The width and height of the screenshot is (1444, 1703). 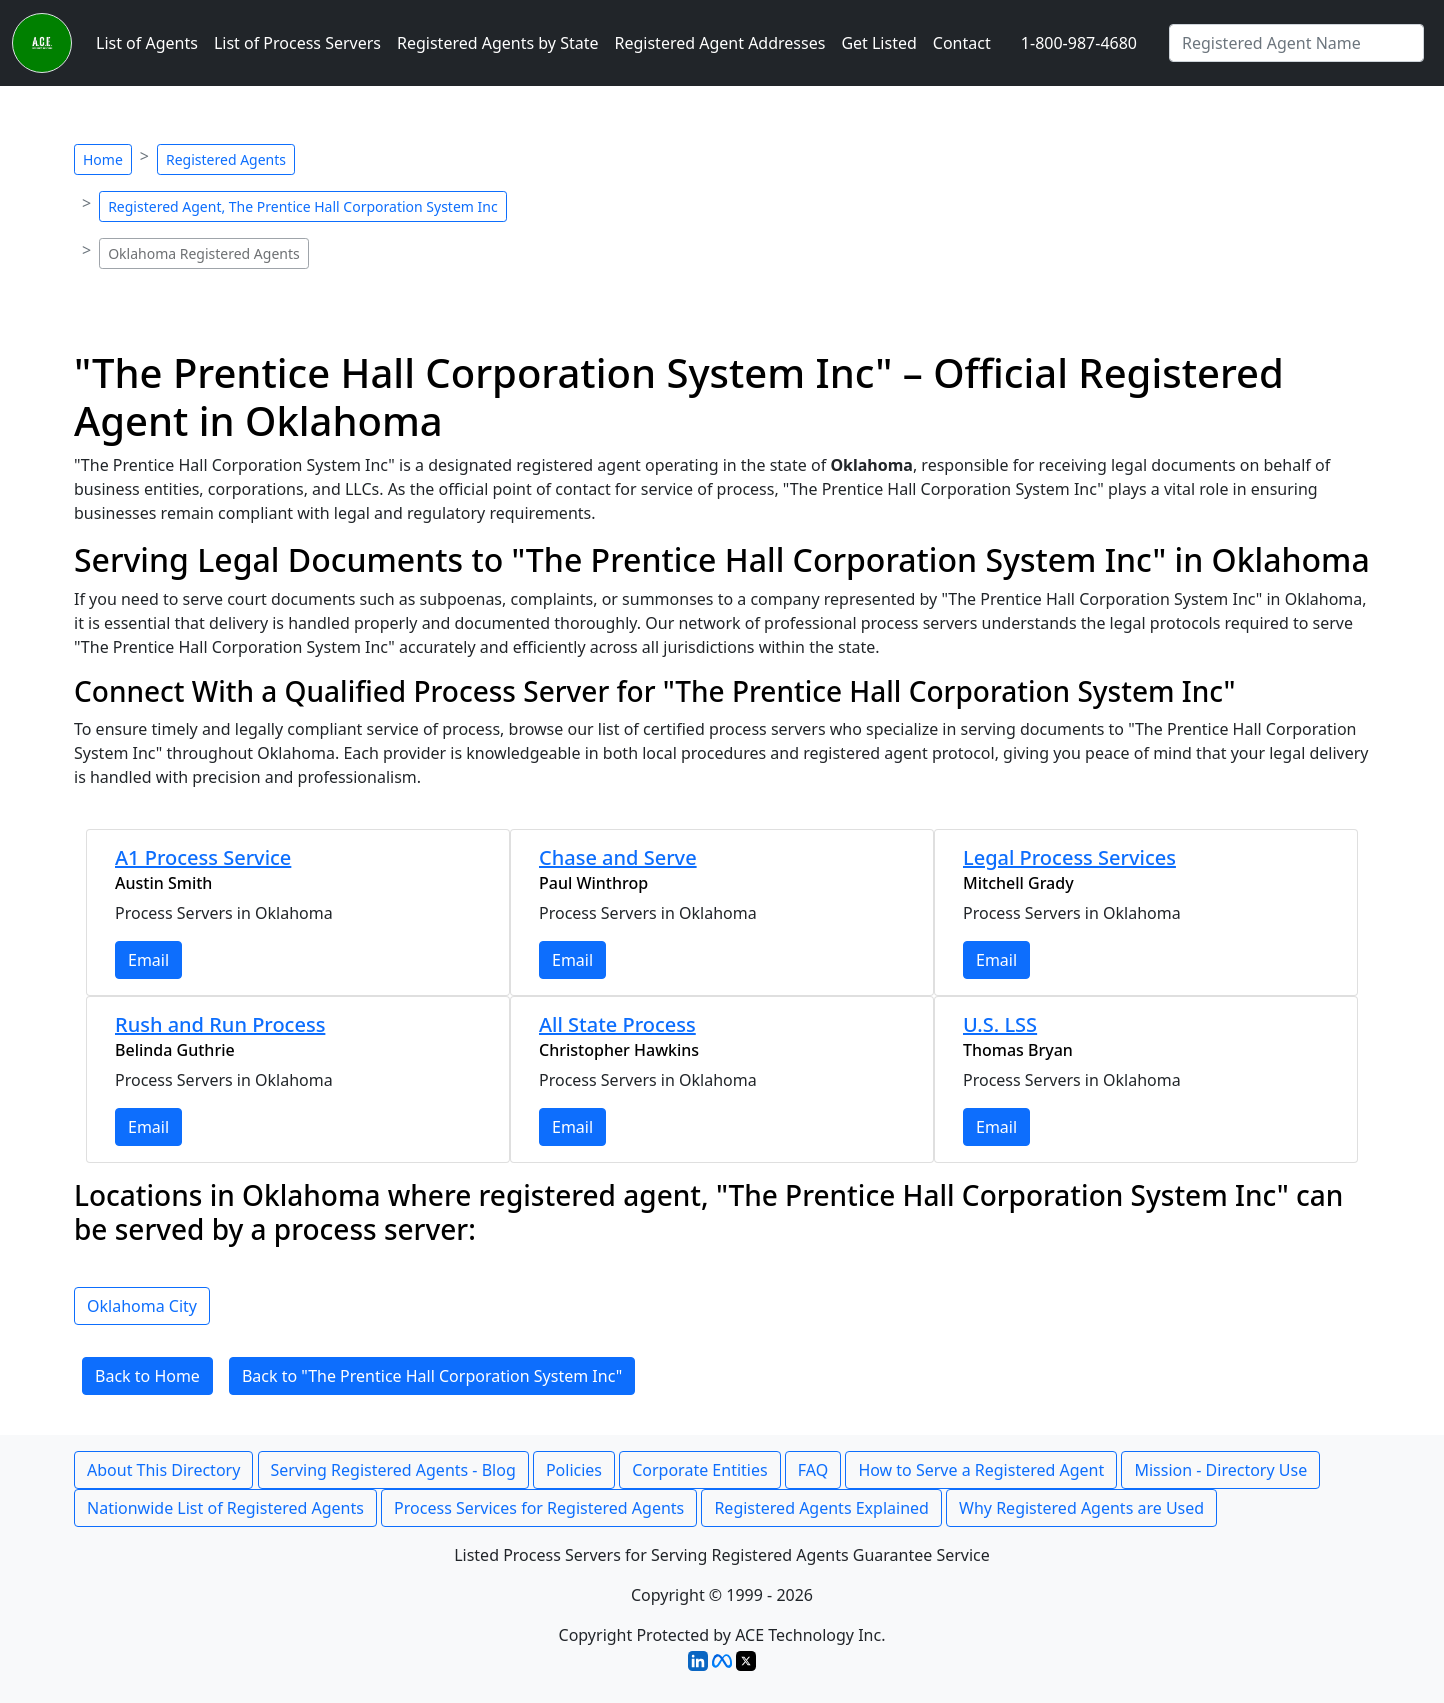 I want to click on Email, so click(x=148, y=960).